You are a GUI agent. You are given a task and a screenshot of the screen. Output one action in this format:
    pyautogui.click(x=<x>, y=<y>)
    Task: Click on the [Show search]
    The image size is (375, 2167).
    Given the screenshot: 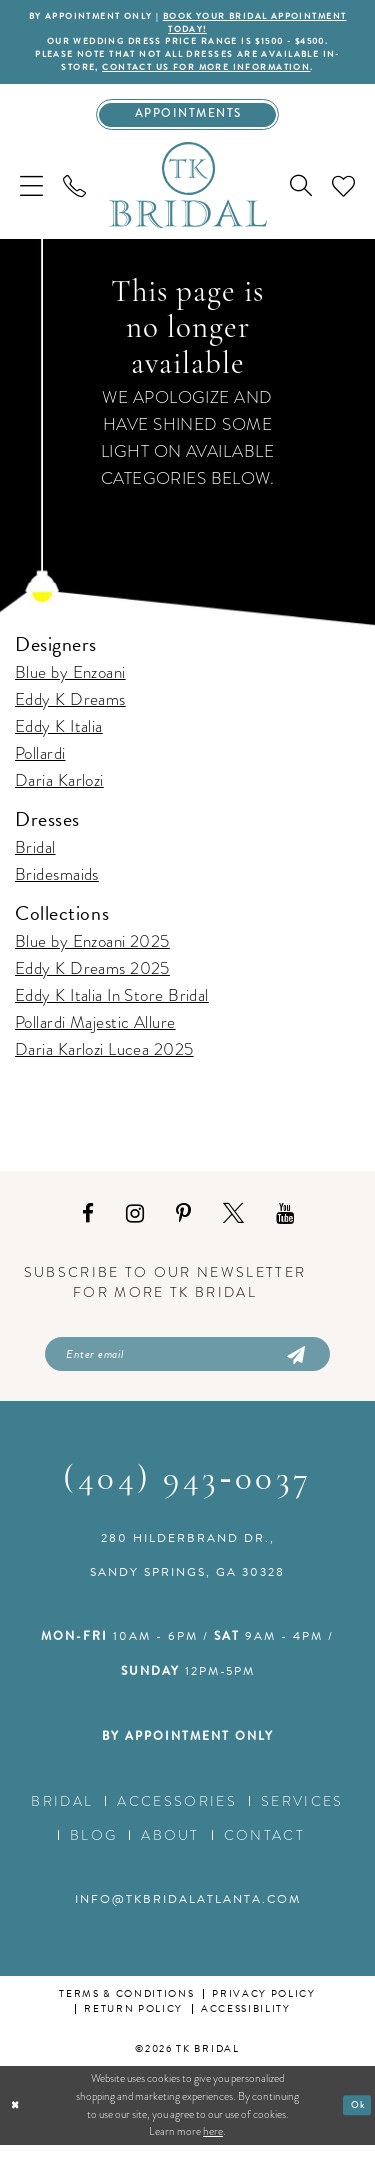 What is the action you would take?
    pyautogui.click(x=301, y=201)
    